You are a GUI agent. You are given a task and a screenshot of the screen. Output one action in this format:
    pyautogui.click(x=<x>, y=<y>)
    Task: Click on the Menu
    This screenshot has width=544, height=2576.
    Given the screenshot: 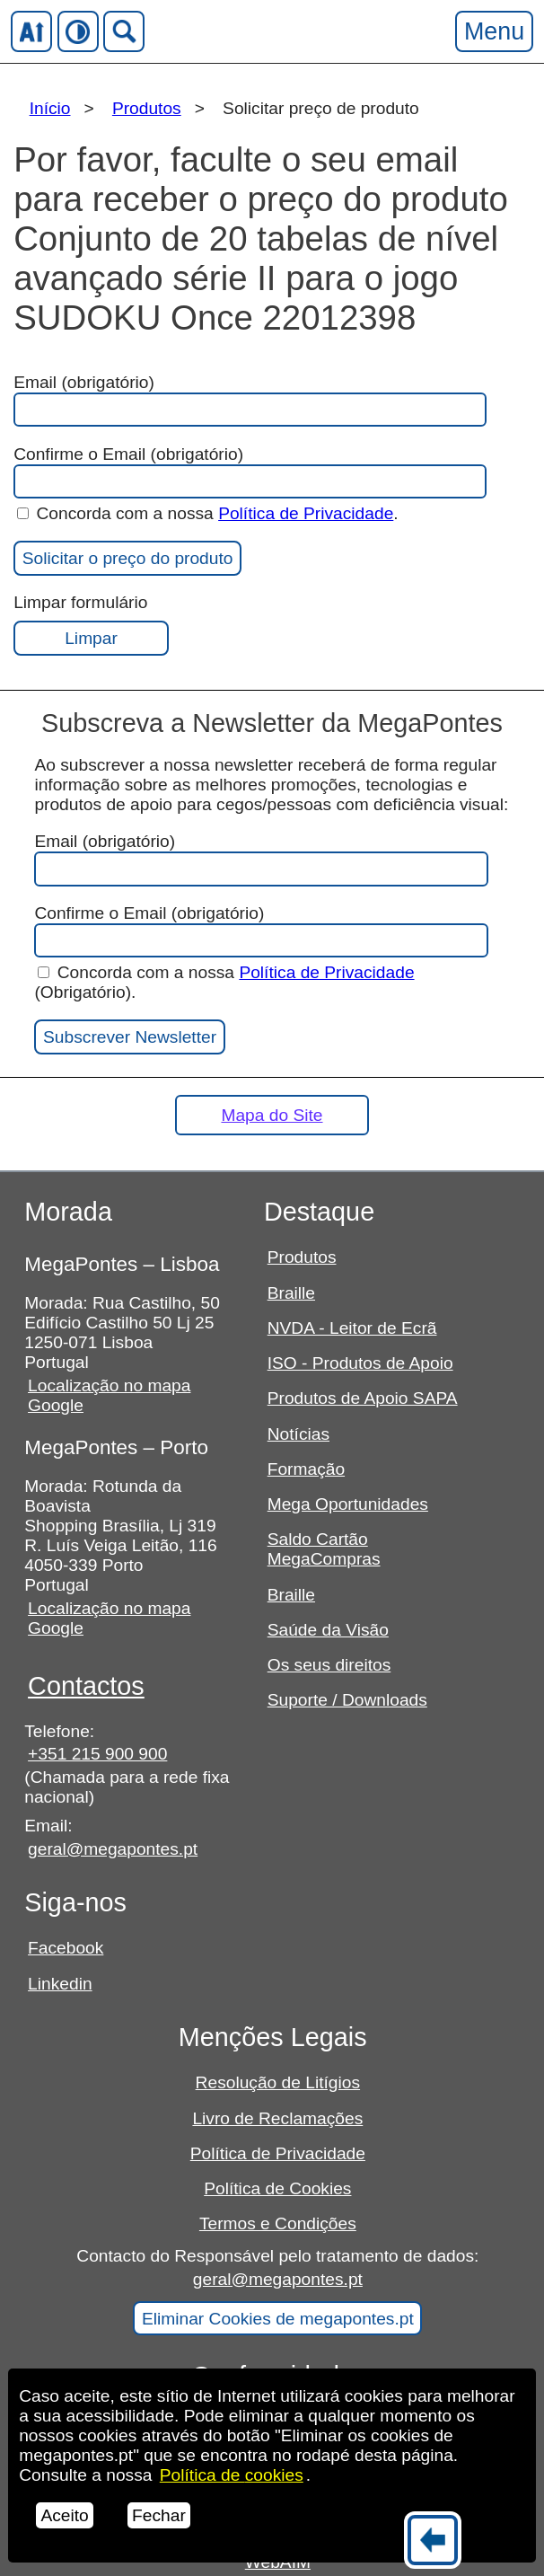 What is the action you would take?
    pyautogui.click(x=493, y=31)
    